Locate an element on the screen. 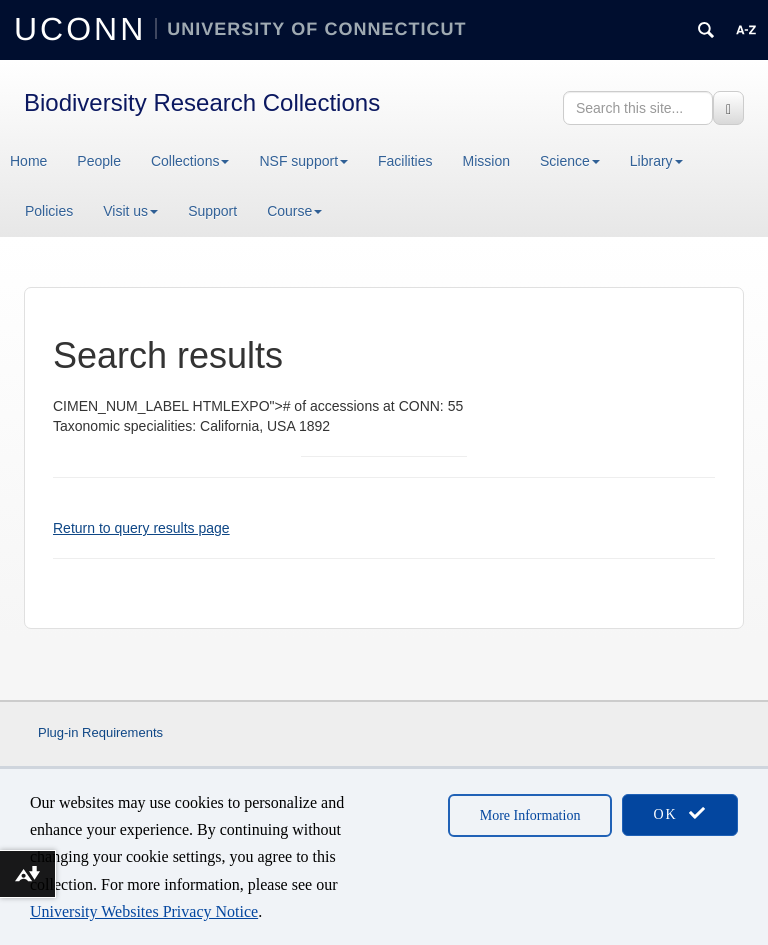 The width and height of the screenshot is (768, 945). Return to query results page is located at coordinates (141, 528).